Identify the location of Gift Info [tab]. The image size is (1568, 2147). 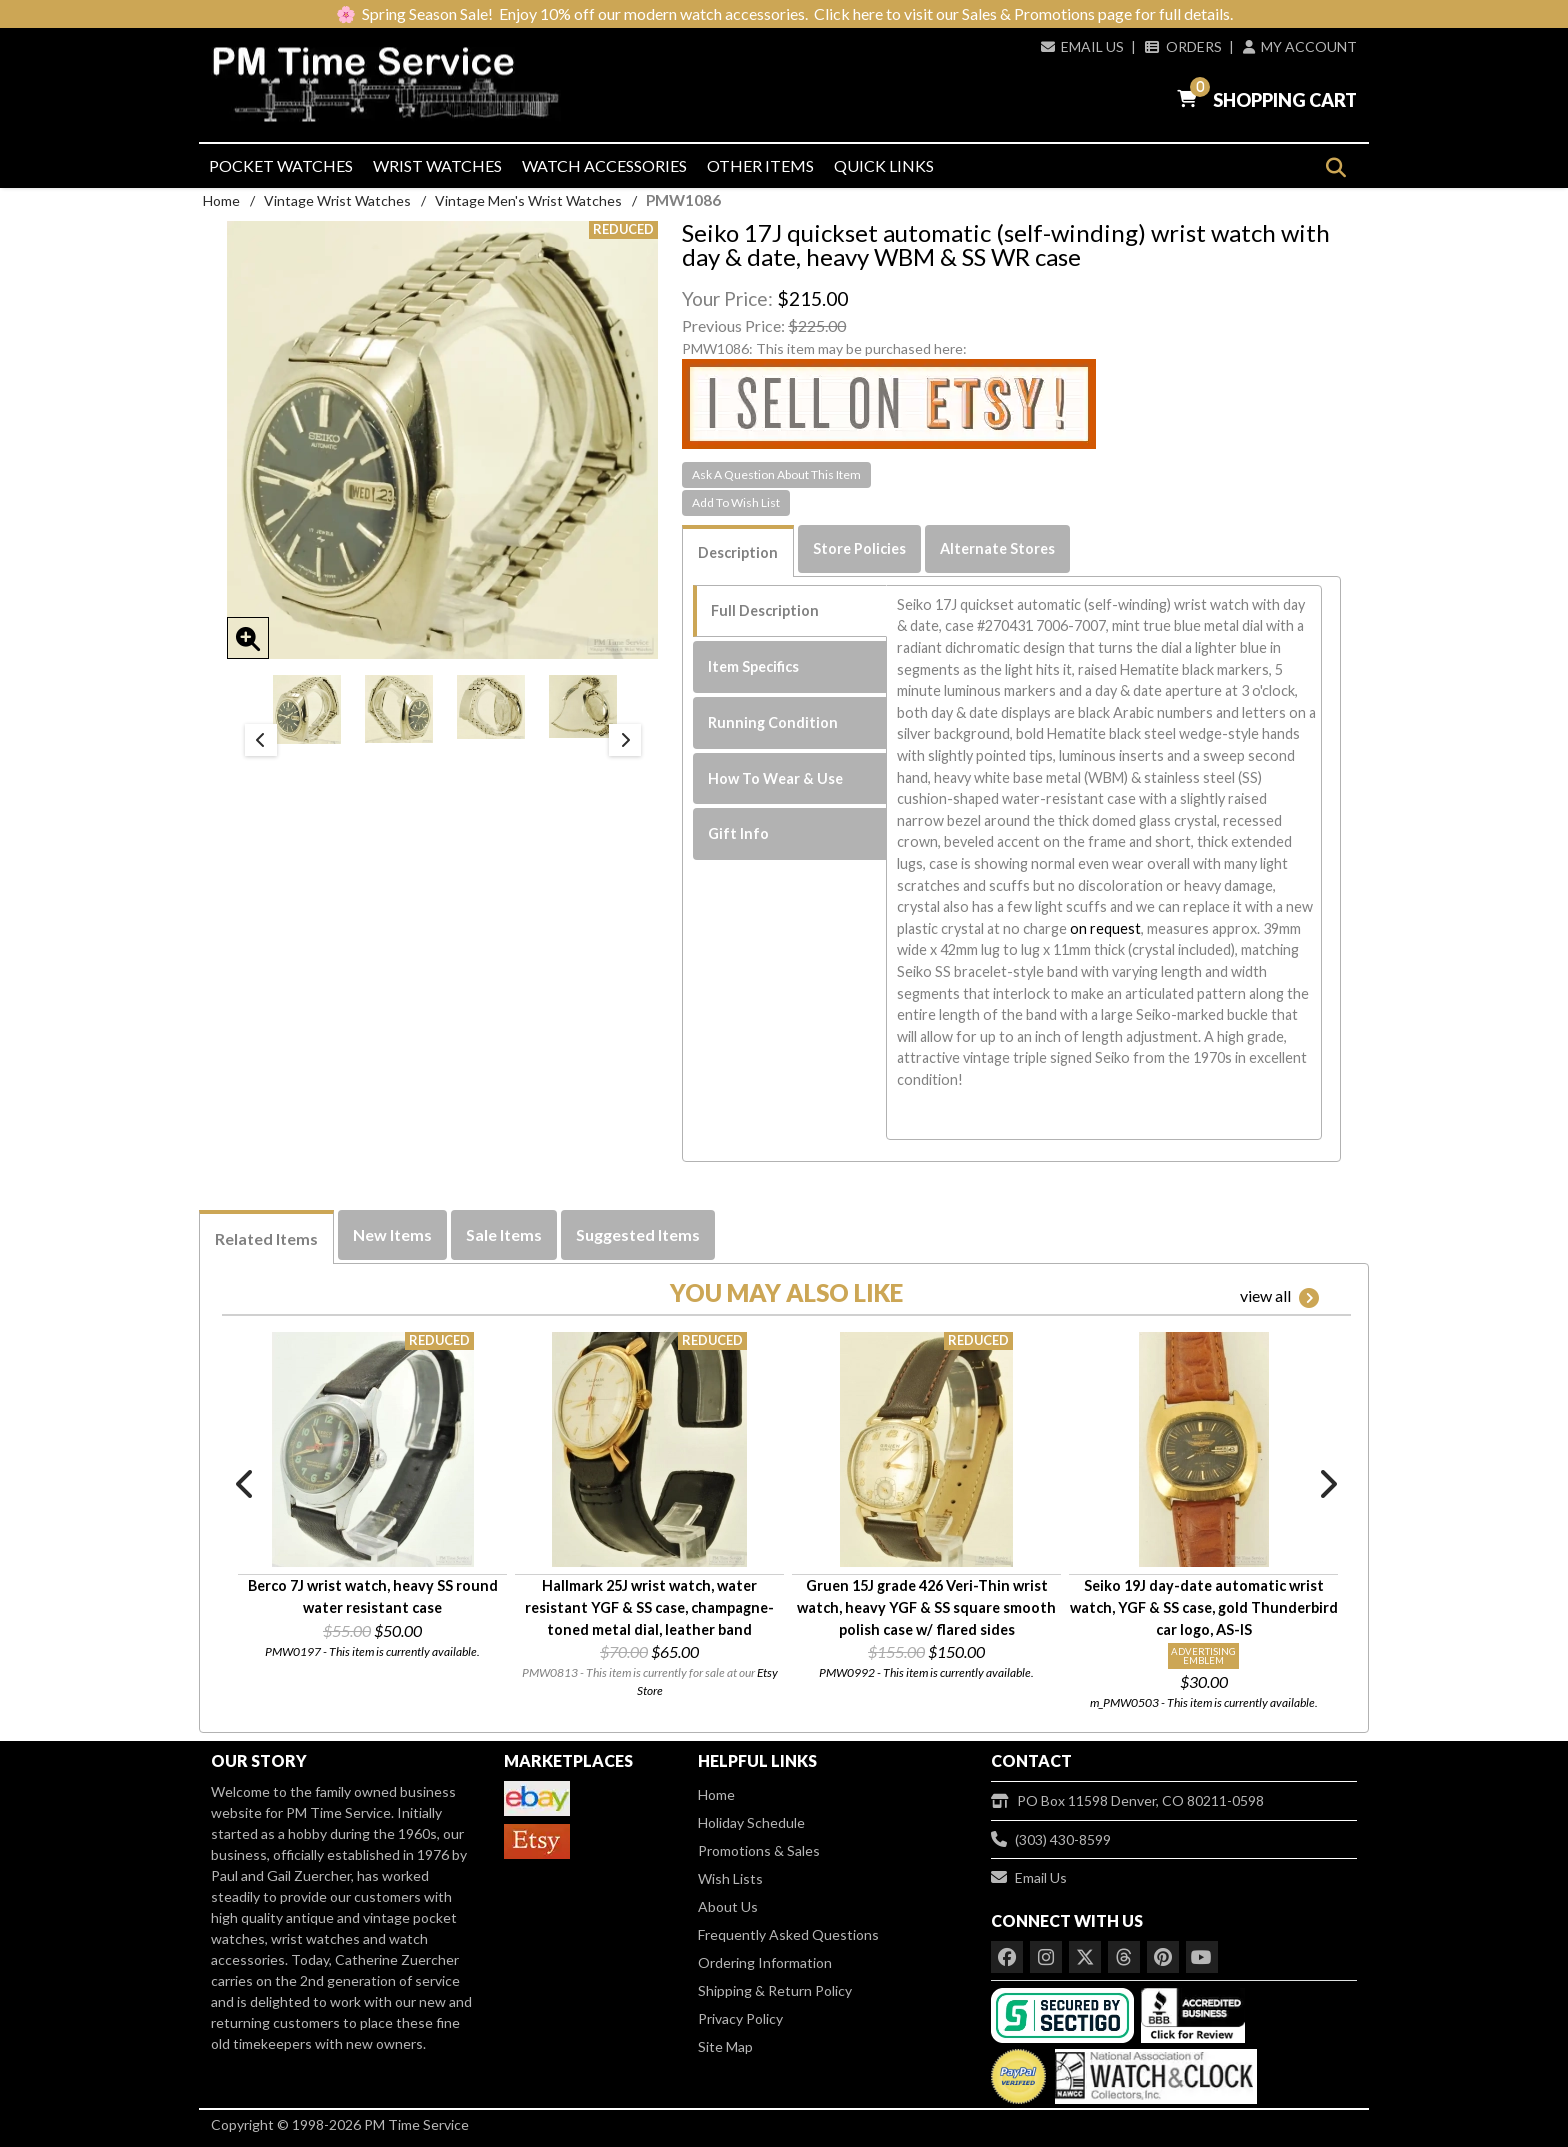
(738, 833).